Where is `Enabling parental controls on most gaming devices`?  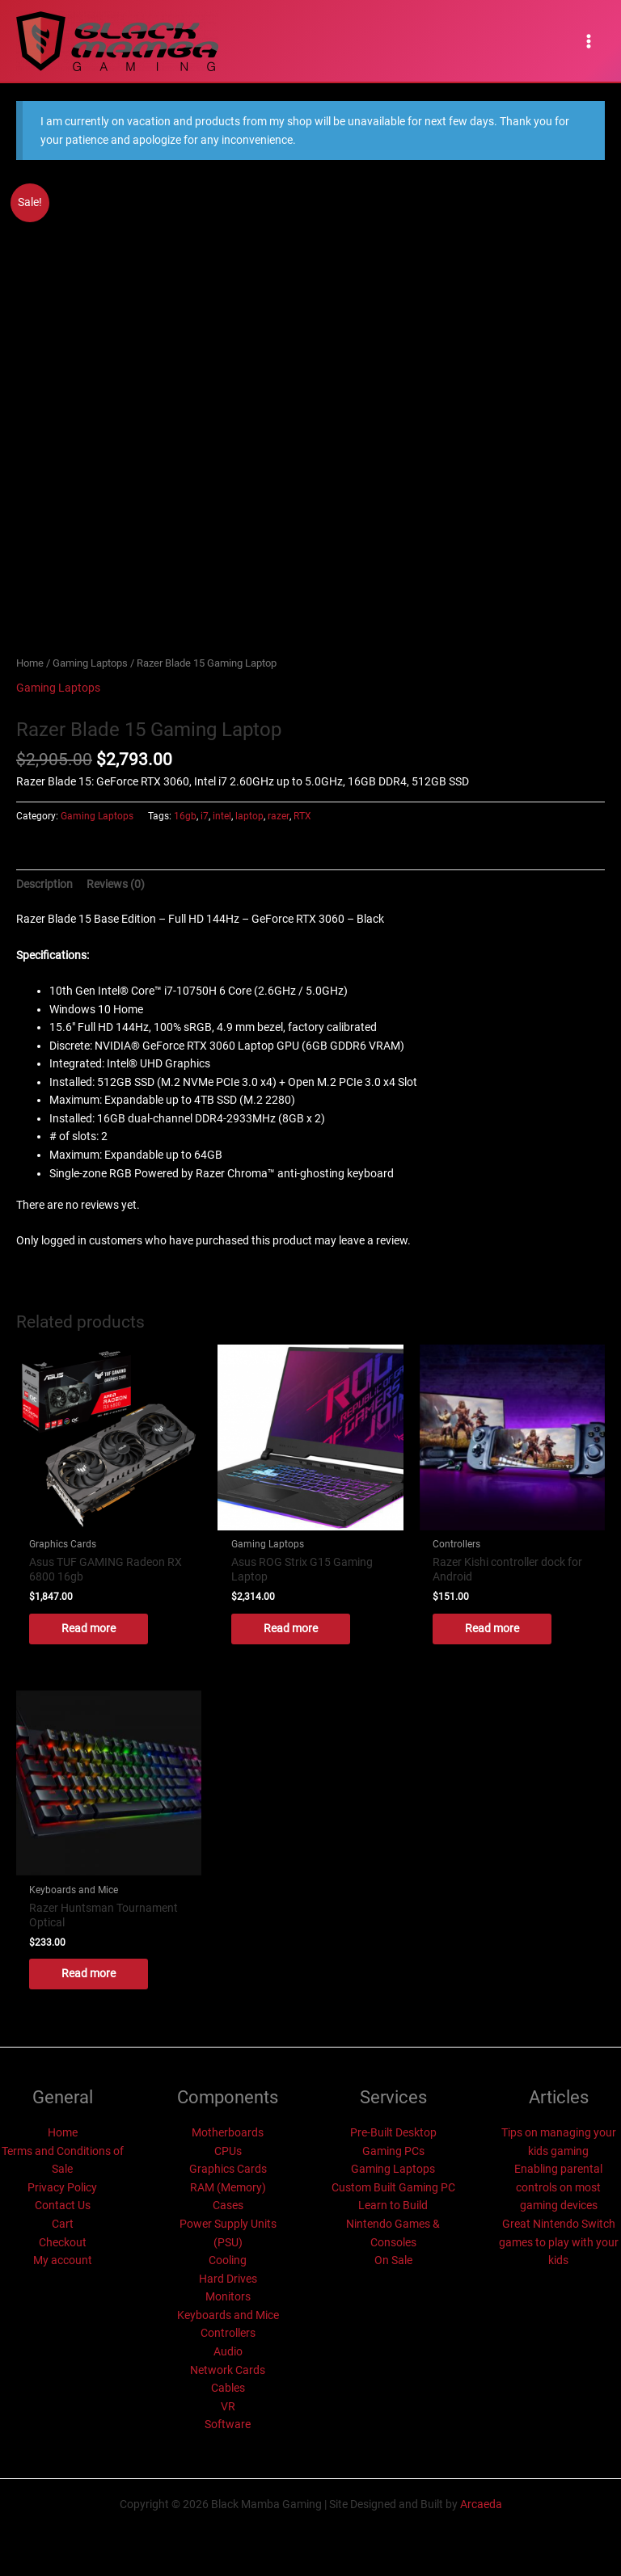
Enabling parental controls on most gaming devices is located at coordinates (558, 2187).